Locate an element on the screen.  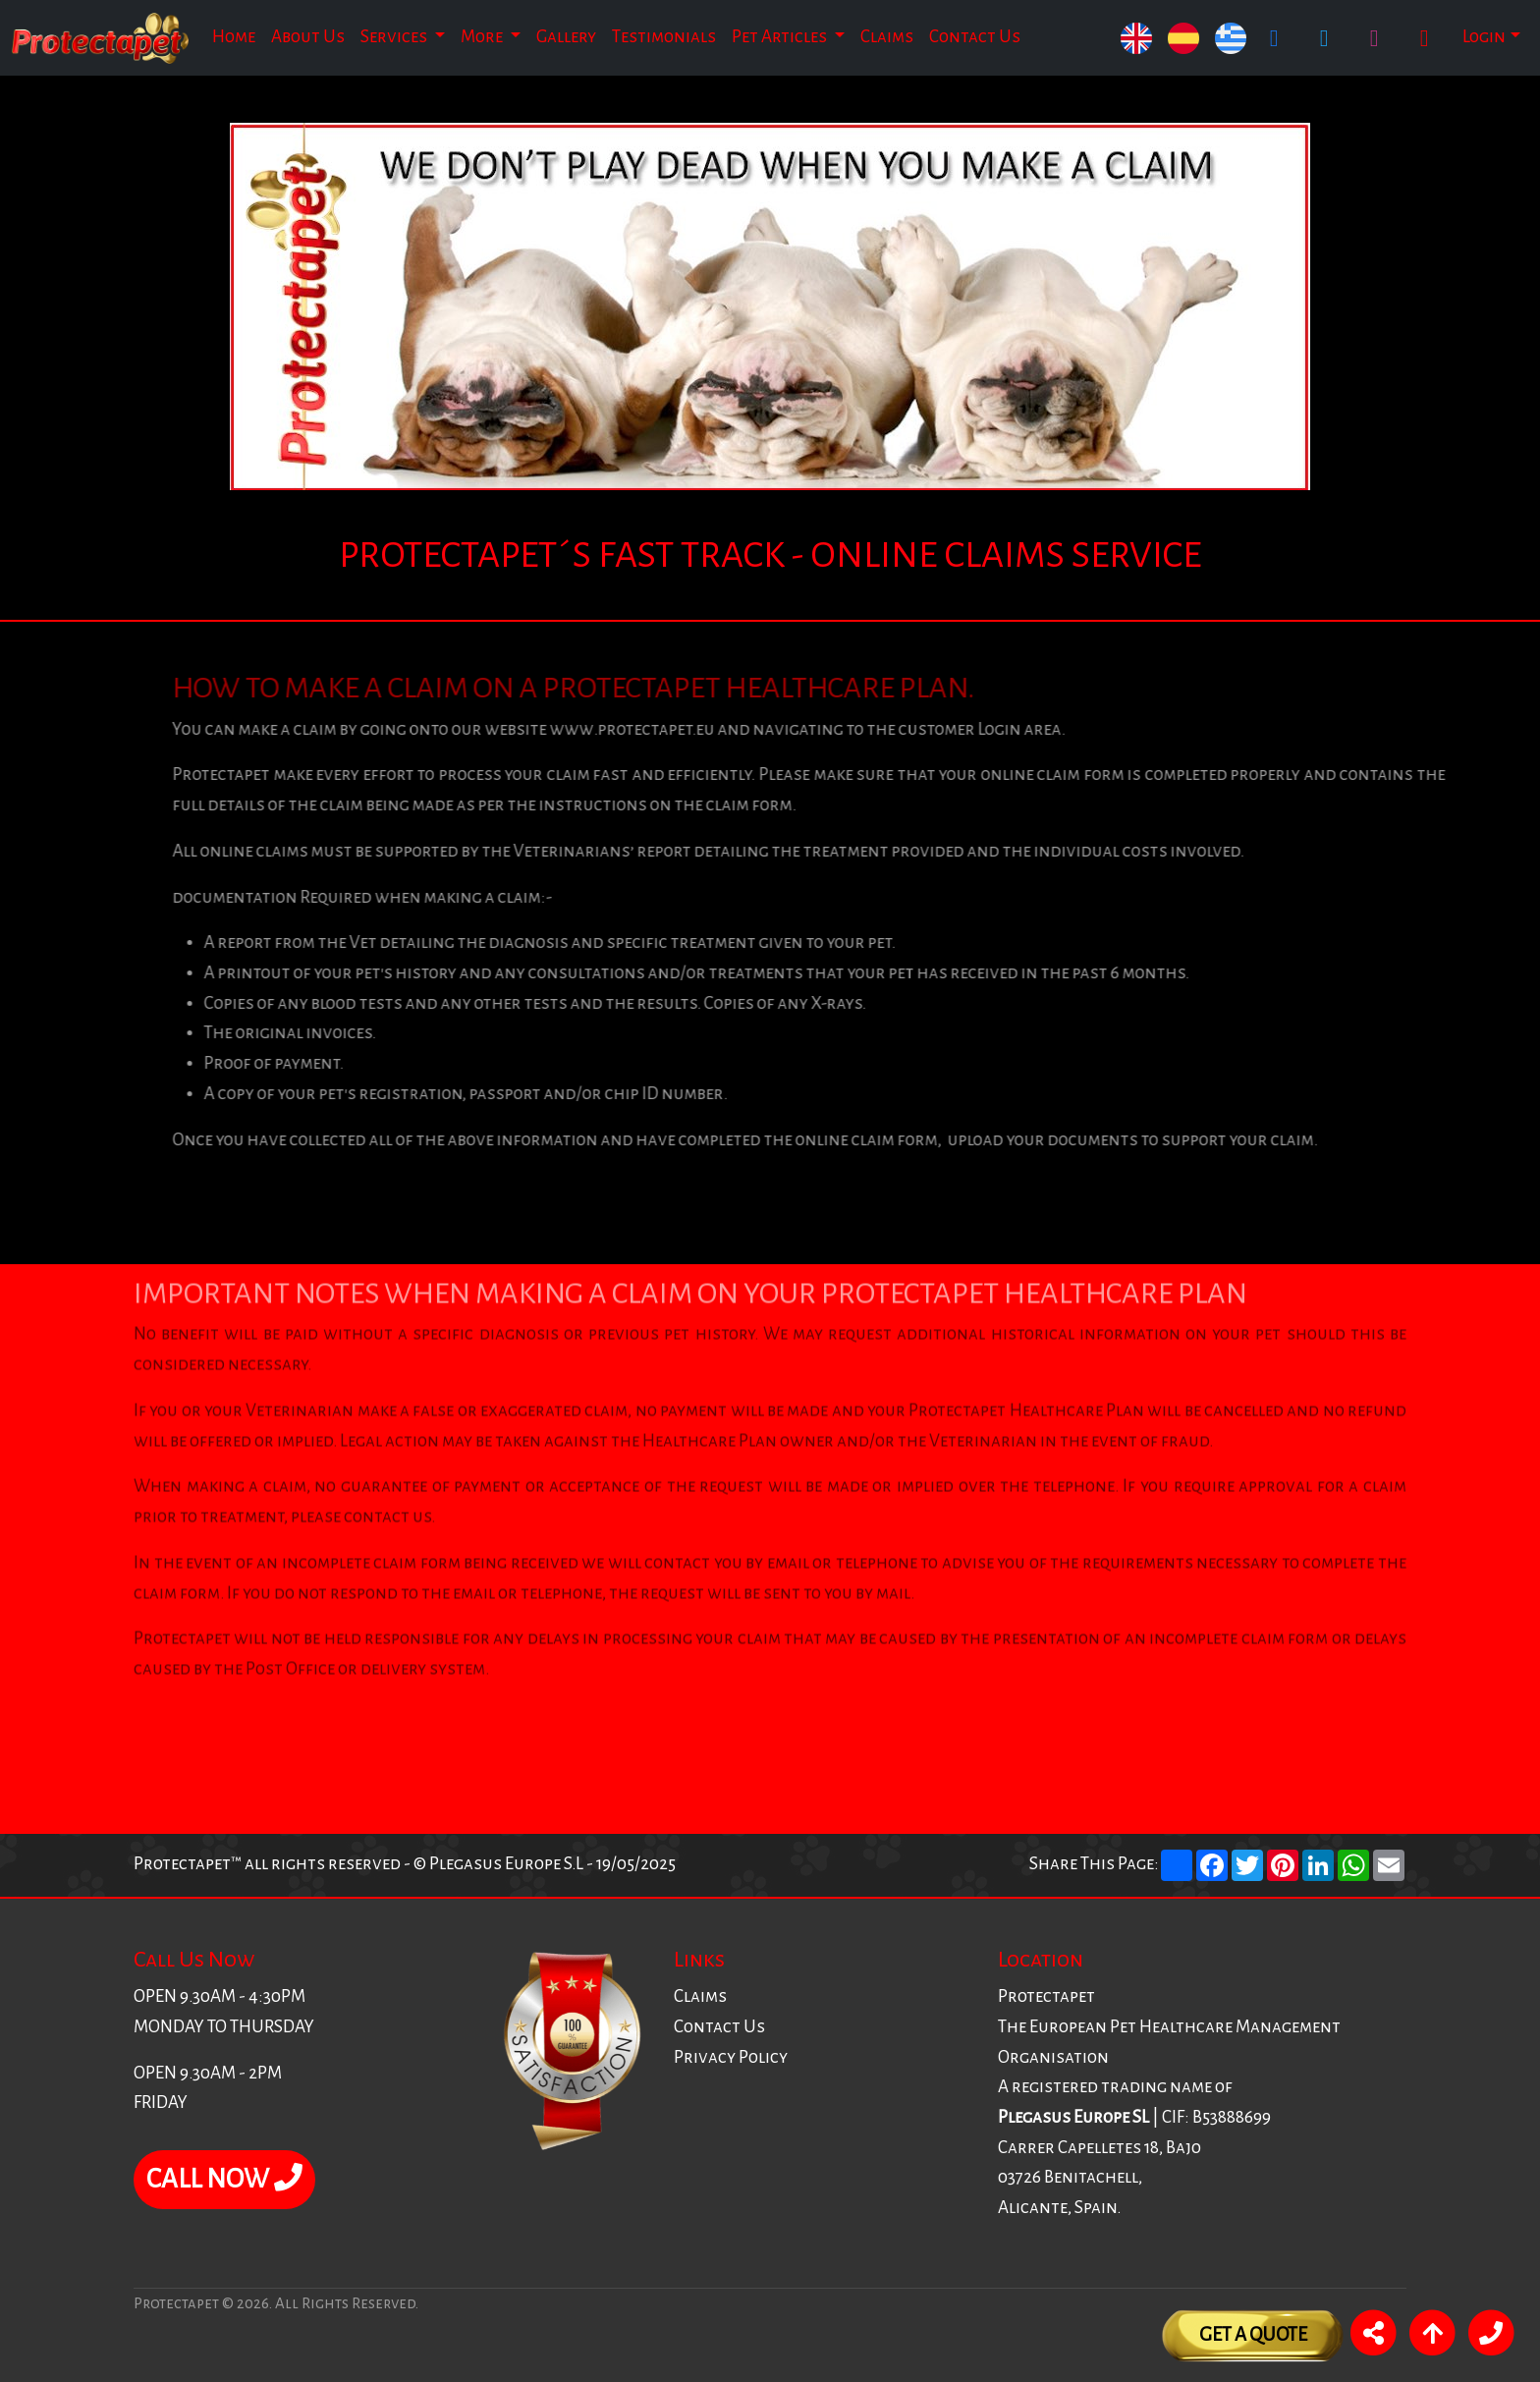
Login is located at coordinates (1484, 37).